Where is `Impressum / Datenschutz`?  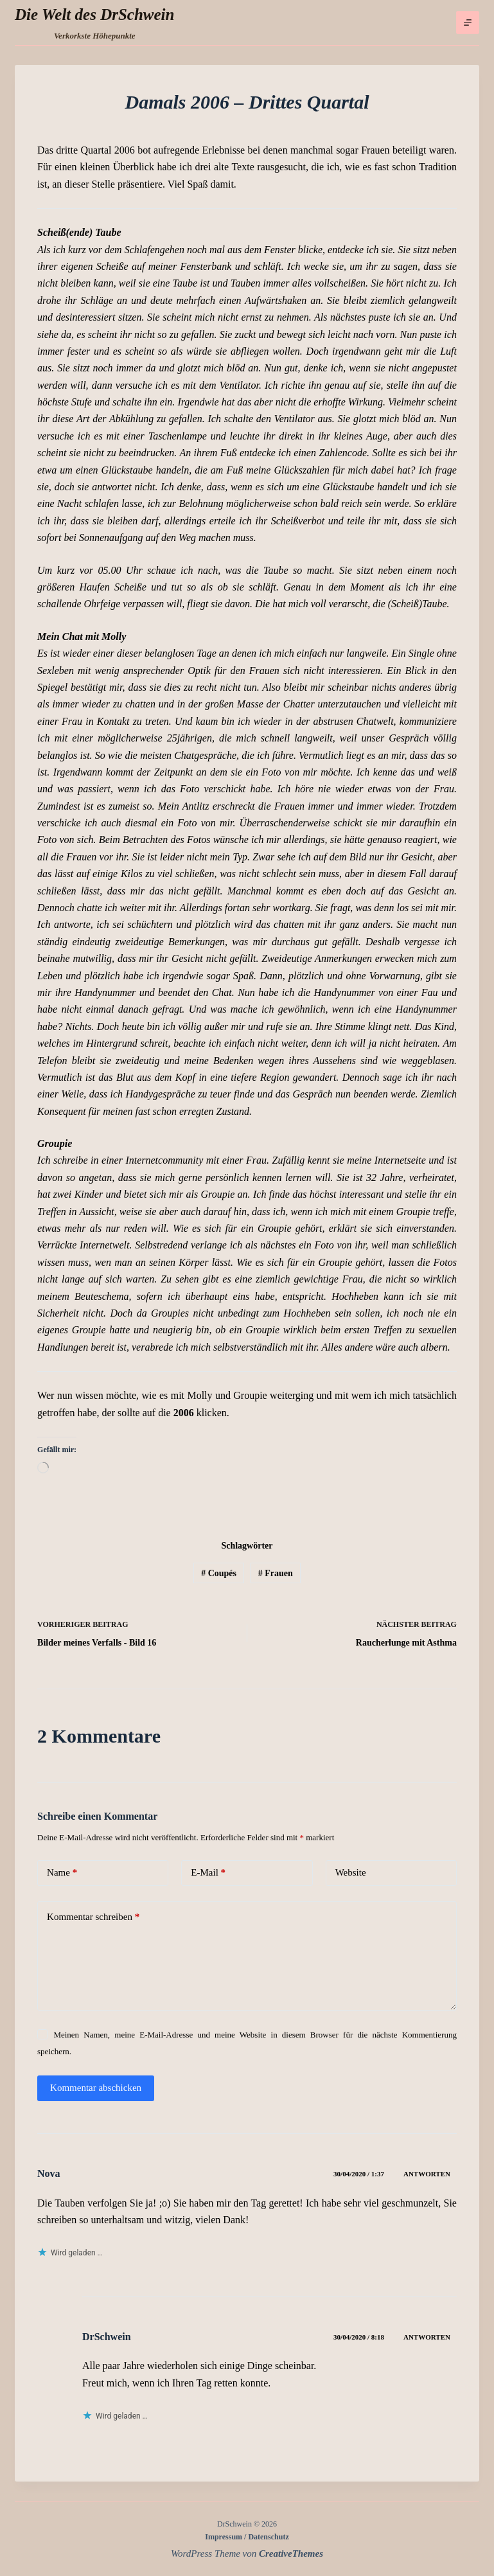
Impressum / Datenschutz is located at coordinates (246, 2536).